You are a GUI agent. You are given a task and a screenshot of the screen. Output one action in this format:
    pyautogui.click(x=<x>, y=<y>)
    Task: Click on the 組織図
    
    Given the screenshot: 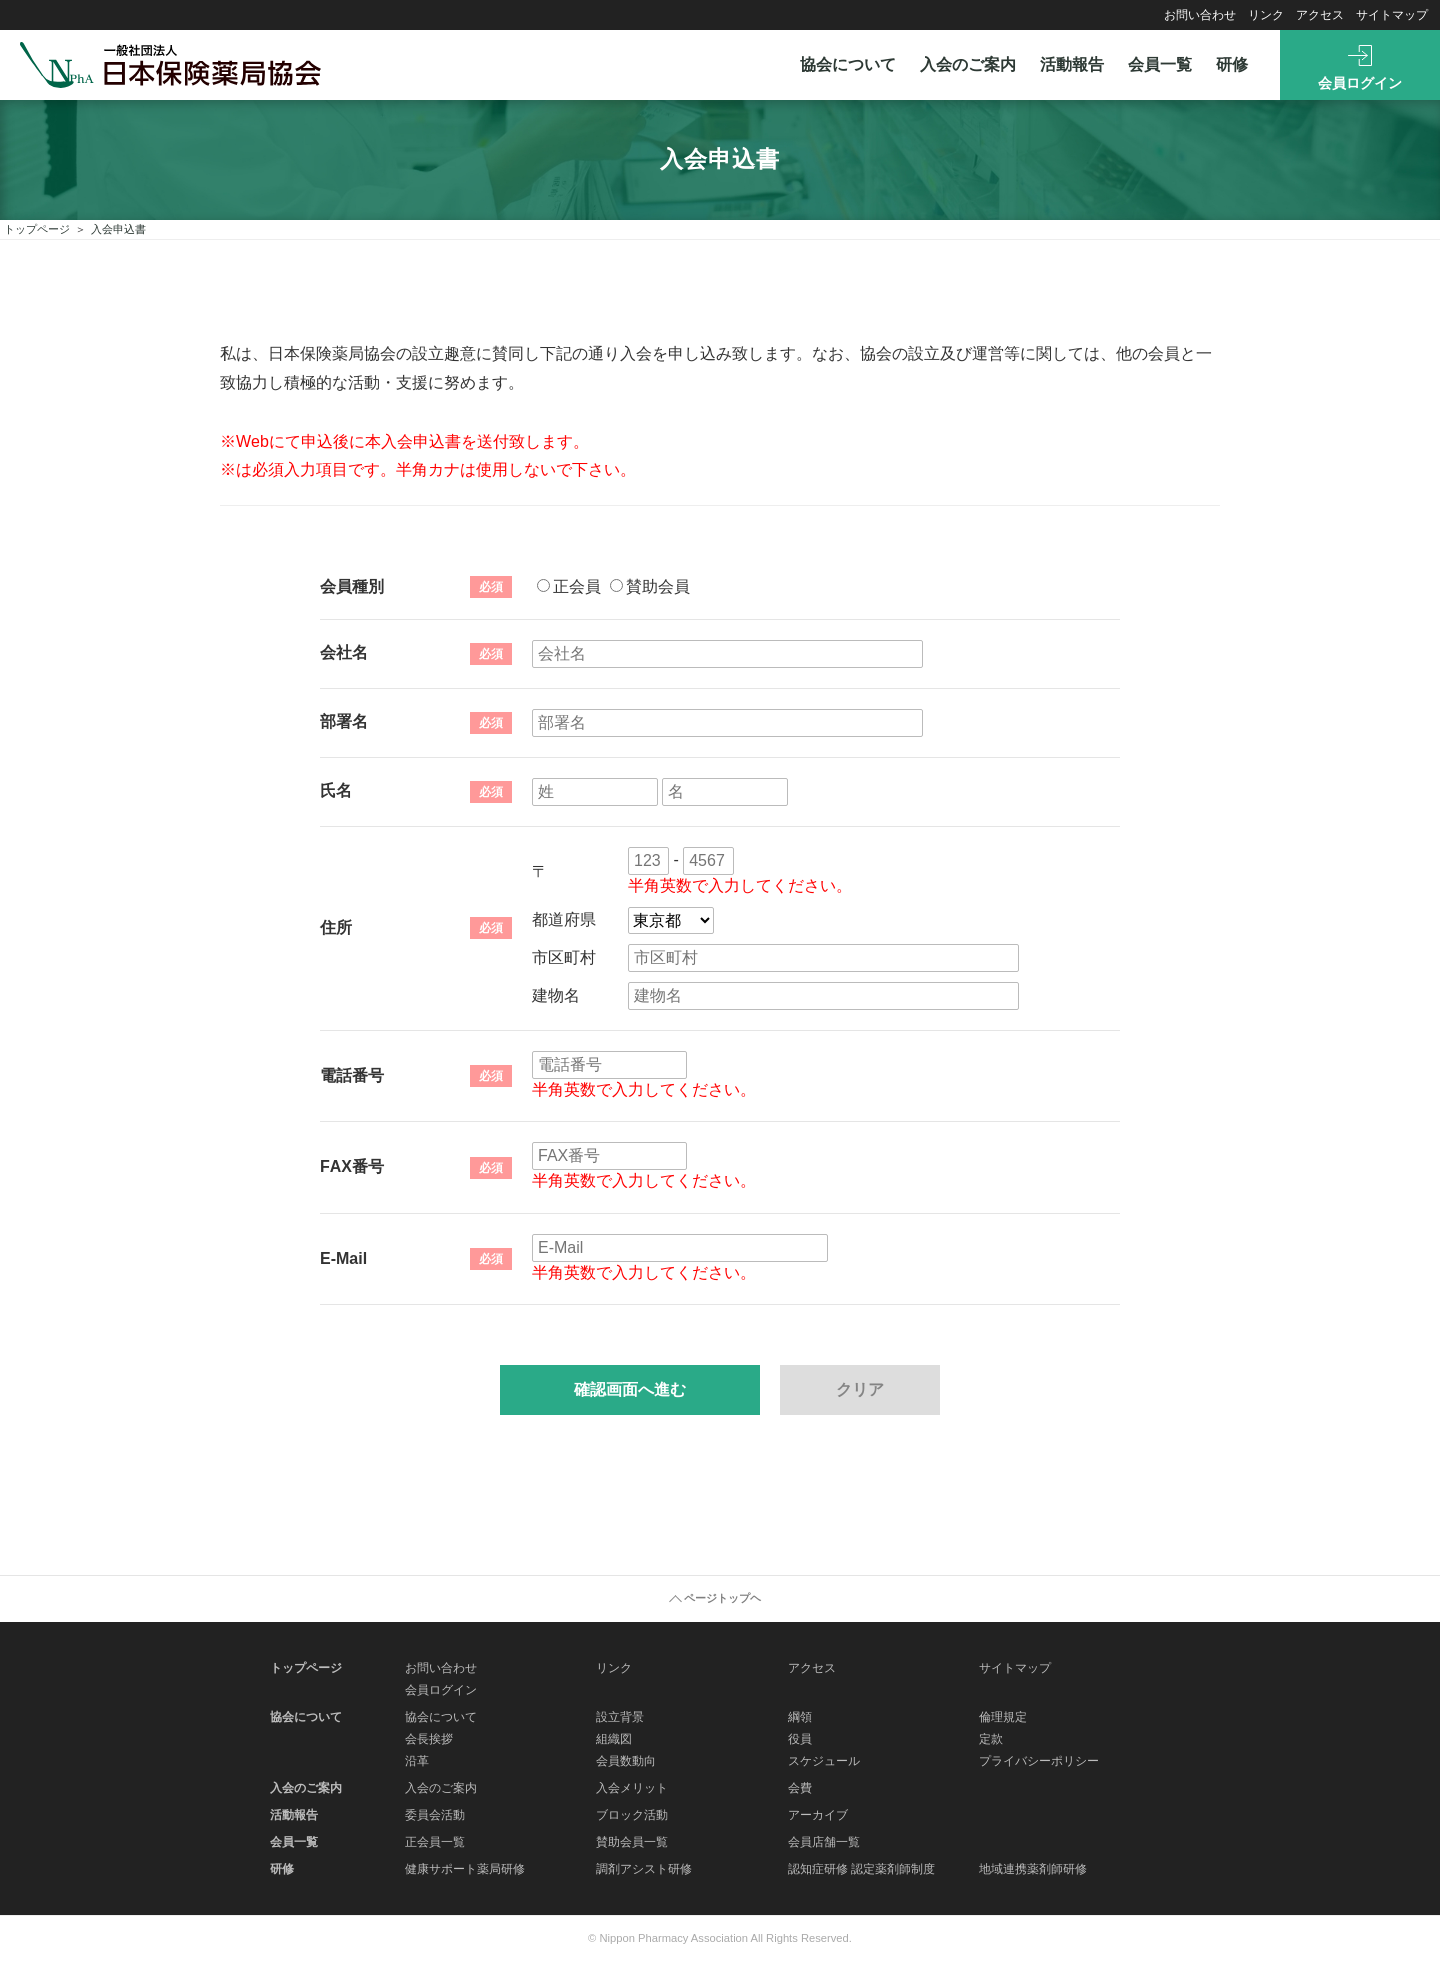 What is the action you would take?
    pyautogui.click(x=614, y=1739)
    